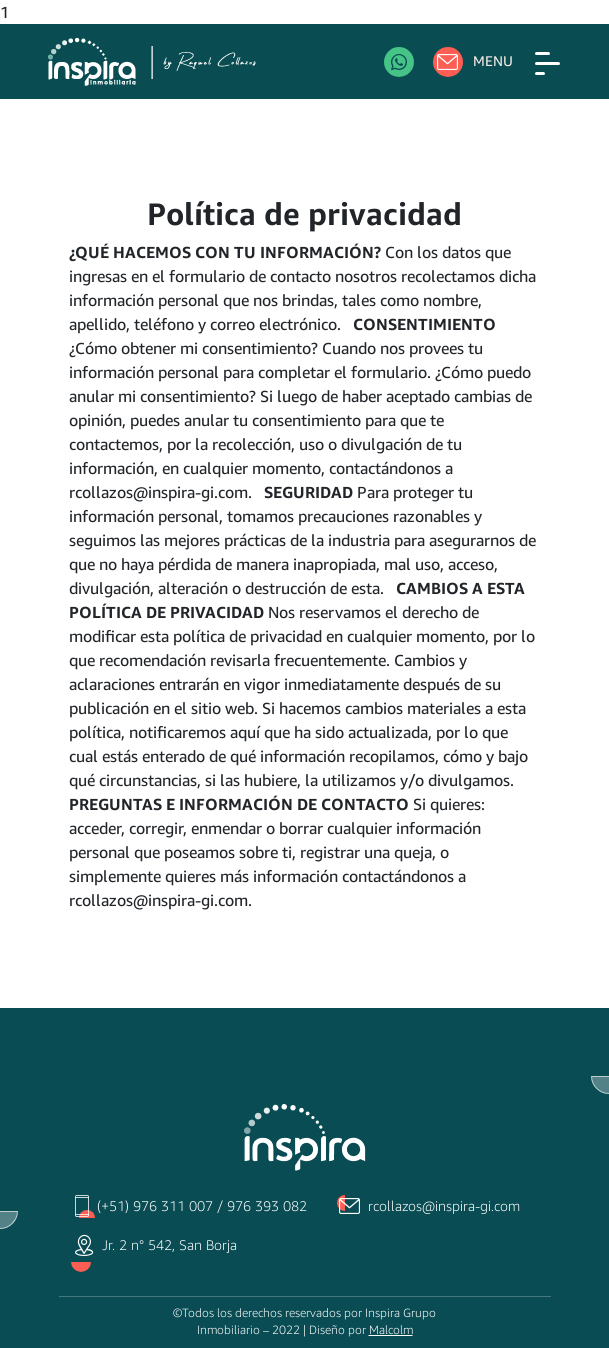 Image resolution: width=609 pixels, height=1348 pixels. What do you see at coordinates (202, 1206) in the screenshot?
I see `(+51) 976 311 007 / 976 393 082` at bounding box center [202, 1206].